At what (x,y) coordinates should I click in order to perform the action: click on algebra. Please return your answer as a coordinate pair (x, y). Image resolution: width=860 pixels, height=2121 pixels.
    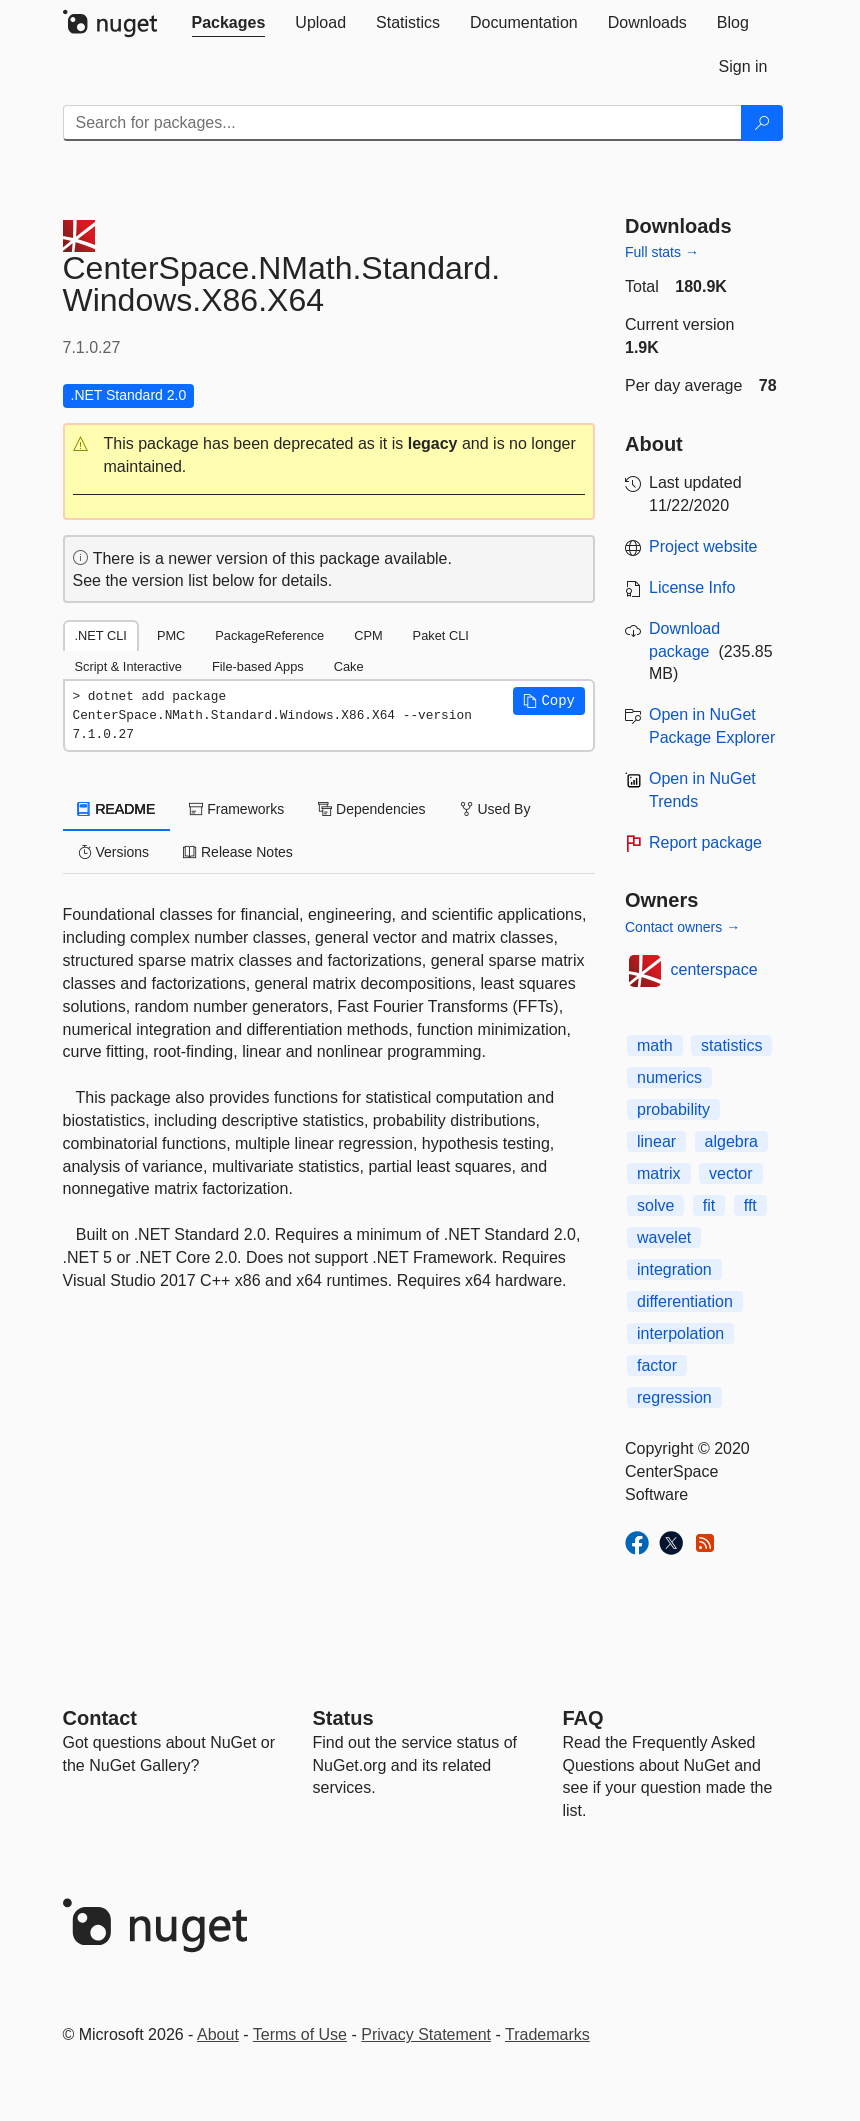
    Looking at the image, I should click on (731, 1141).